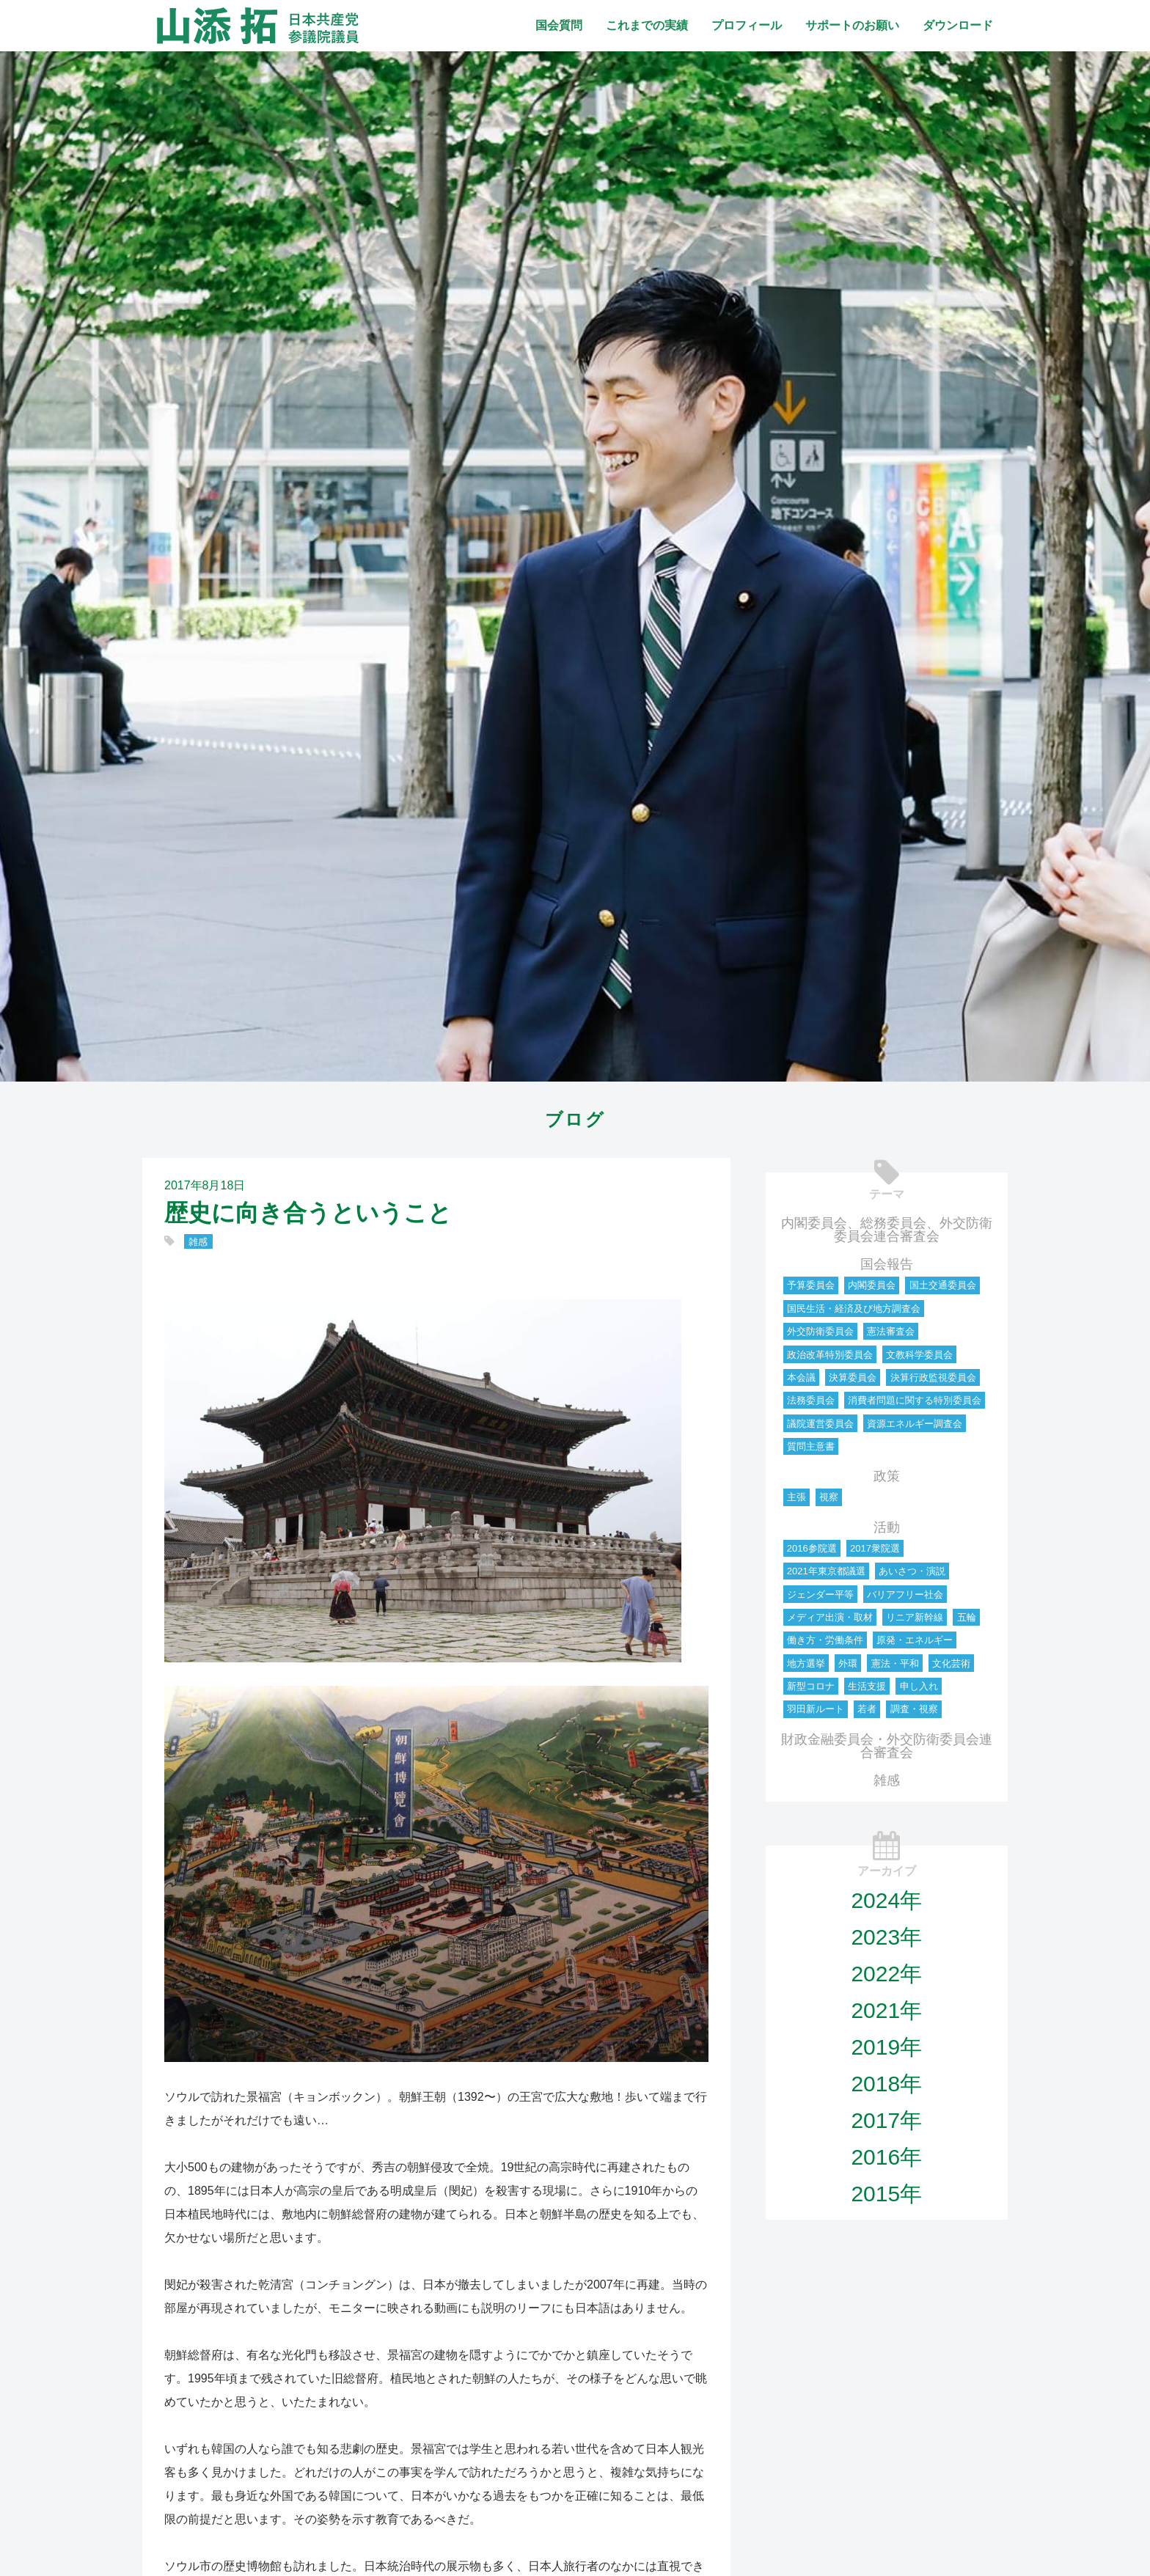 The height and width of the screenshot is (2576, 1150). I want to click on 文教科学委員会, so click(919, 1354).